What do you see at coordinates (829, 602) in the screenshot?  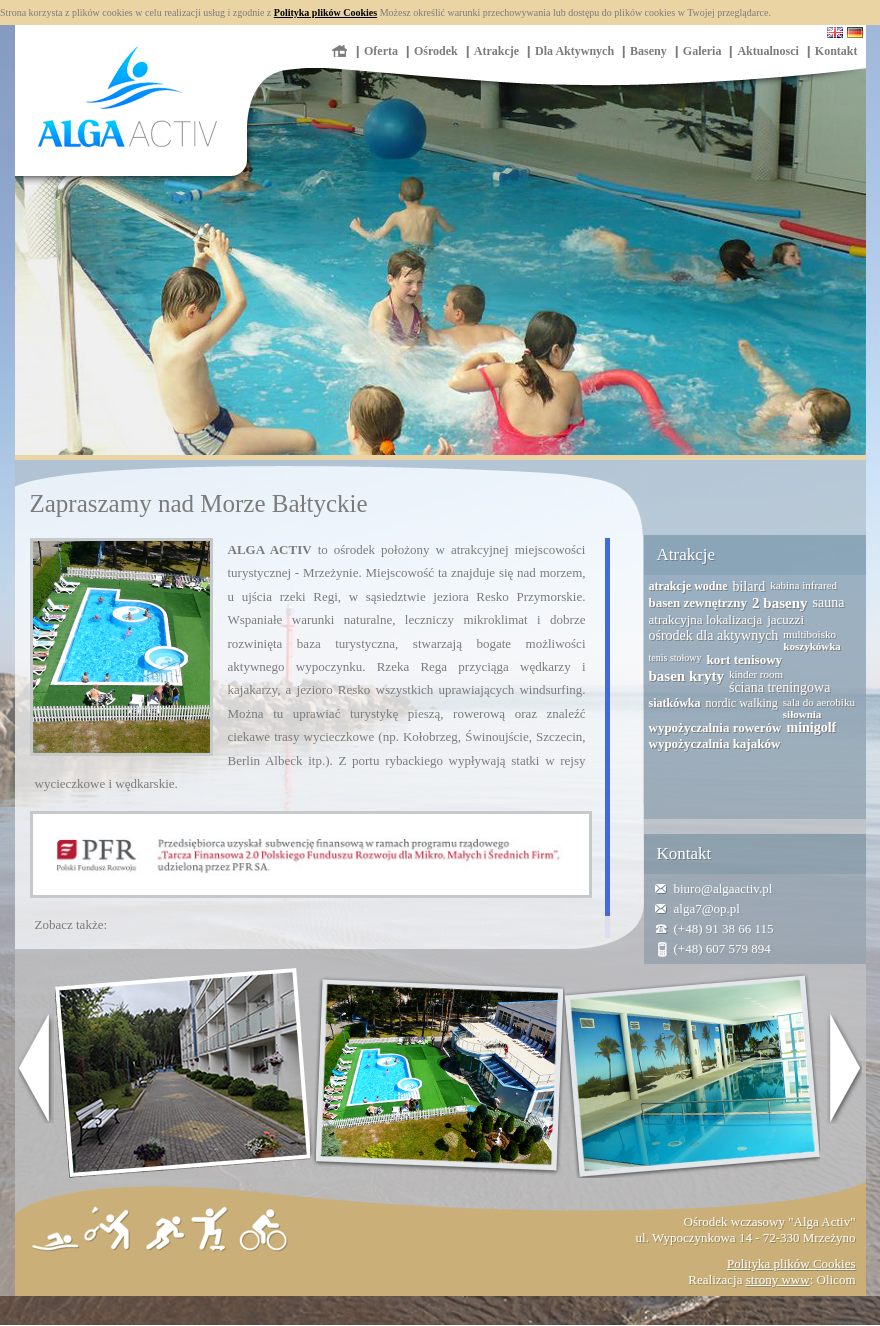 I see `sauna` at bounding box center [829, 602].